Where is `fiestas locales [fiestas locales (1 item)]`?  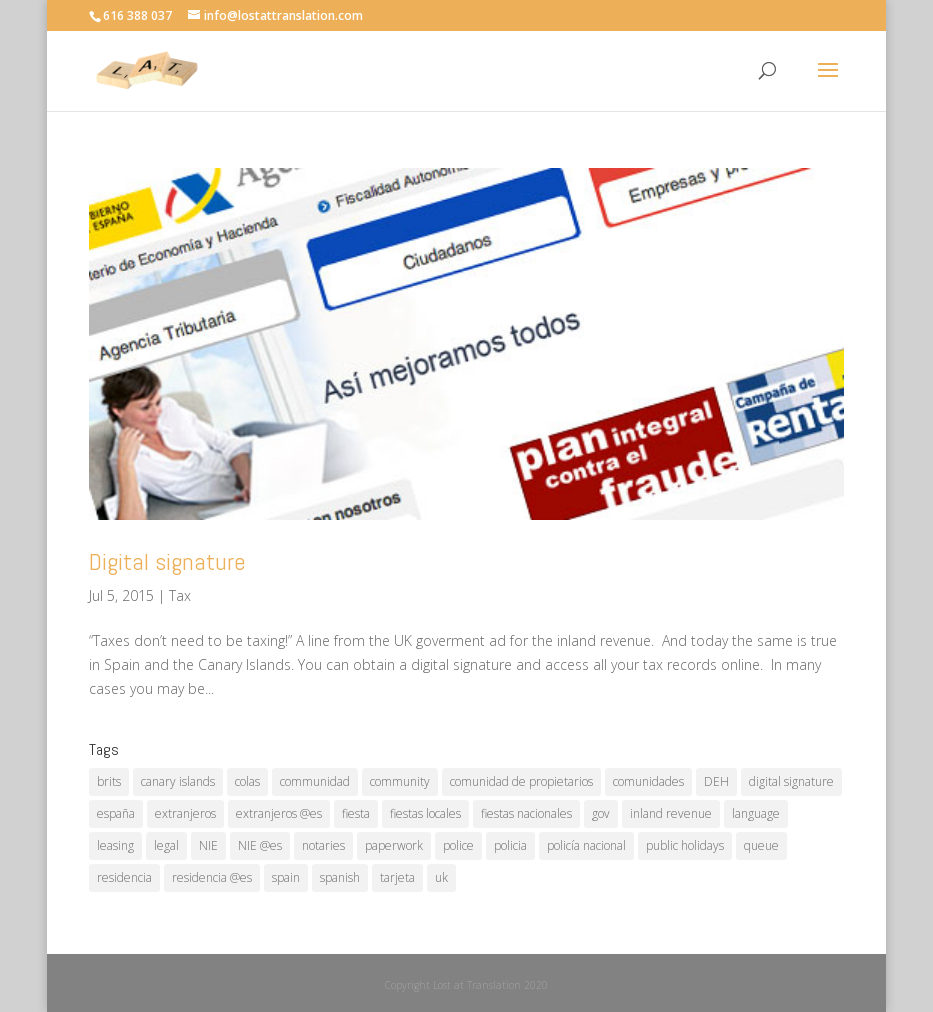 fiestas locales [fiestas locales (1 item)] is located at coordinates (425, 813).